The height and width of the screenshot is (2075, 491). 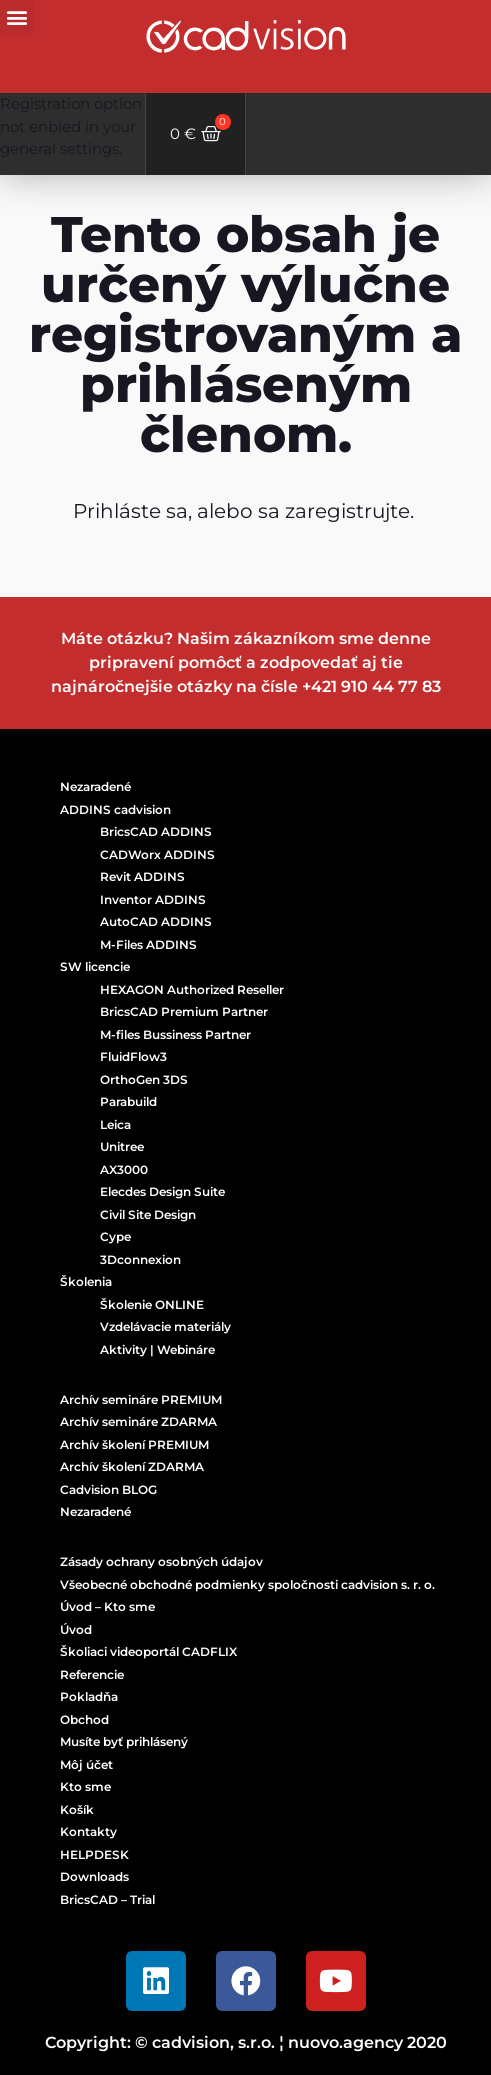 I want to click on Cype, so click(x=115, y=1236).